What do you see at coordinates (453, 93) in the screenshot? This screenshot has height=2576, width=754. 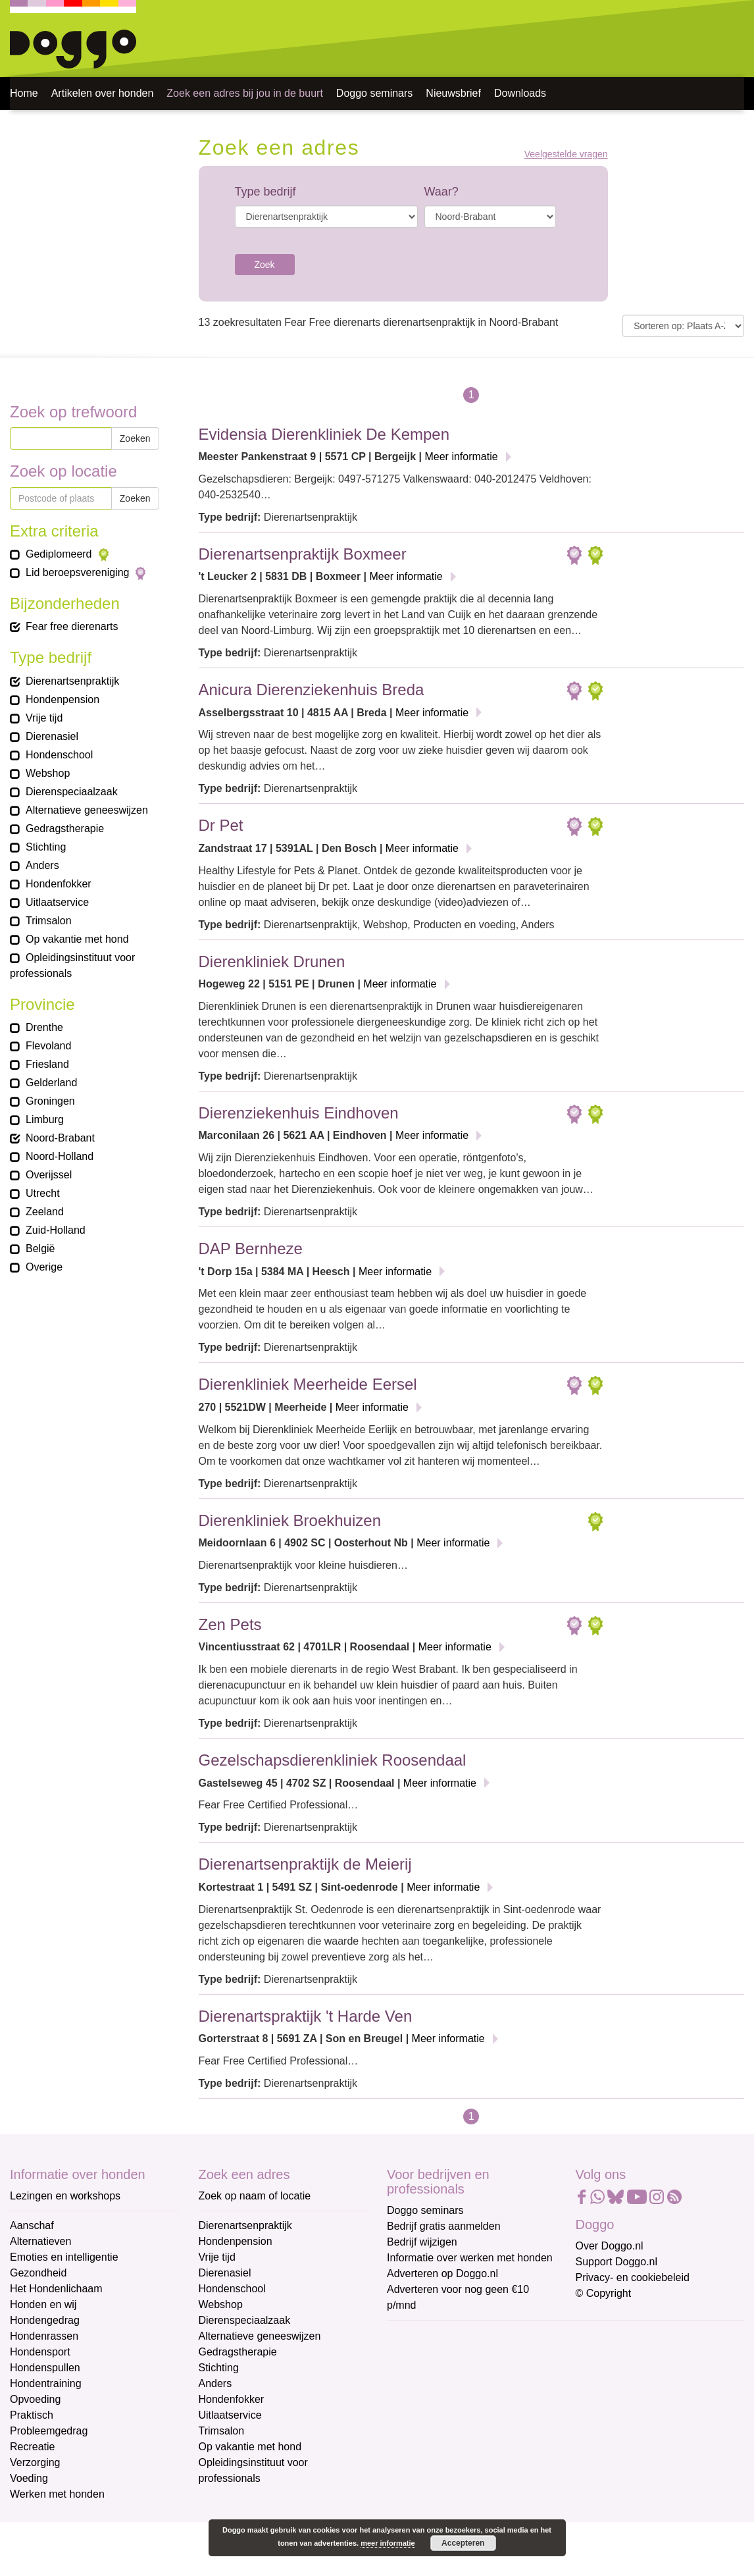 I see `Nieuwsbrief` at bounding box center [453, 93].